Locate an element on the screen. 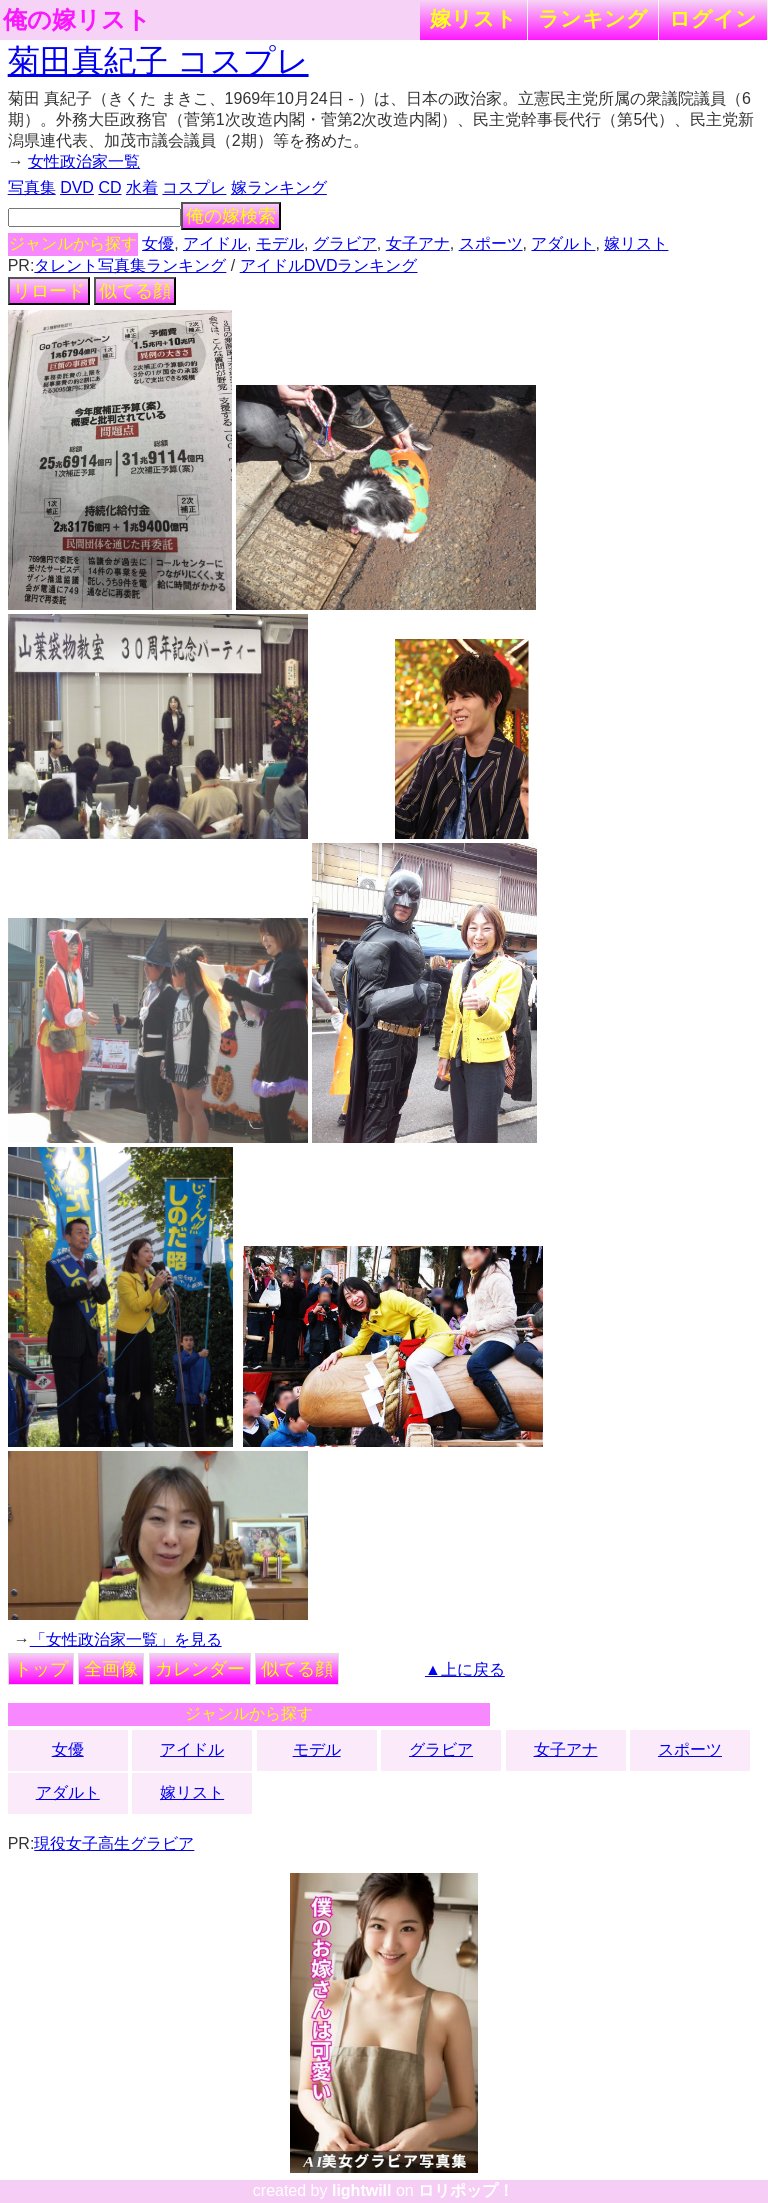 The width and height of the screenshot is (768, 2203). 俺の嫁検索 is located at coordinates (231, 216).